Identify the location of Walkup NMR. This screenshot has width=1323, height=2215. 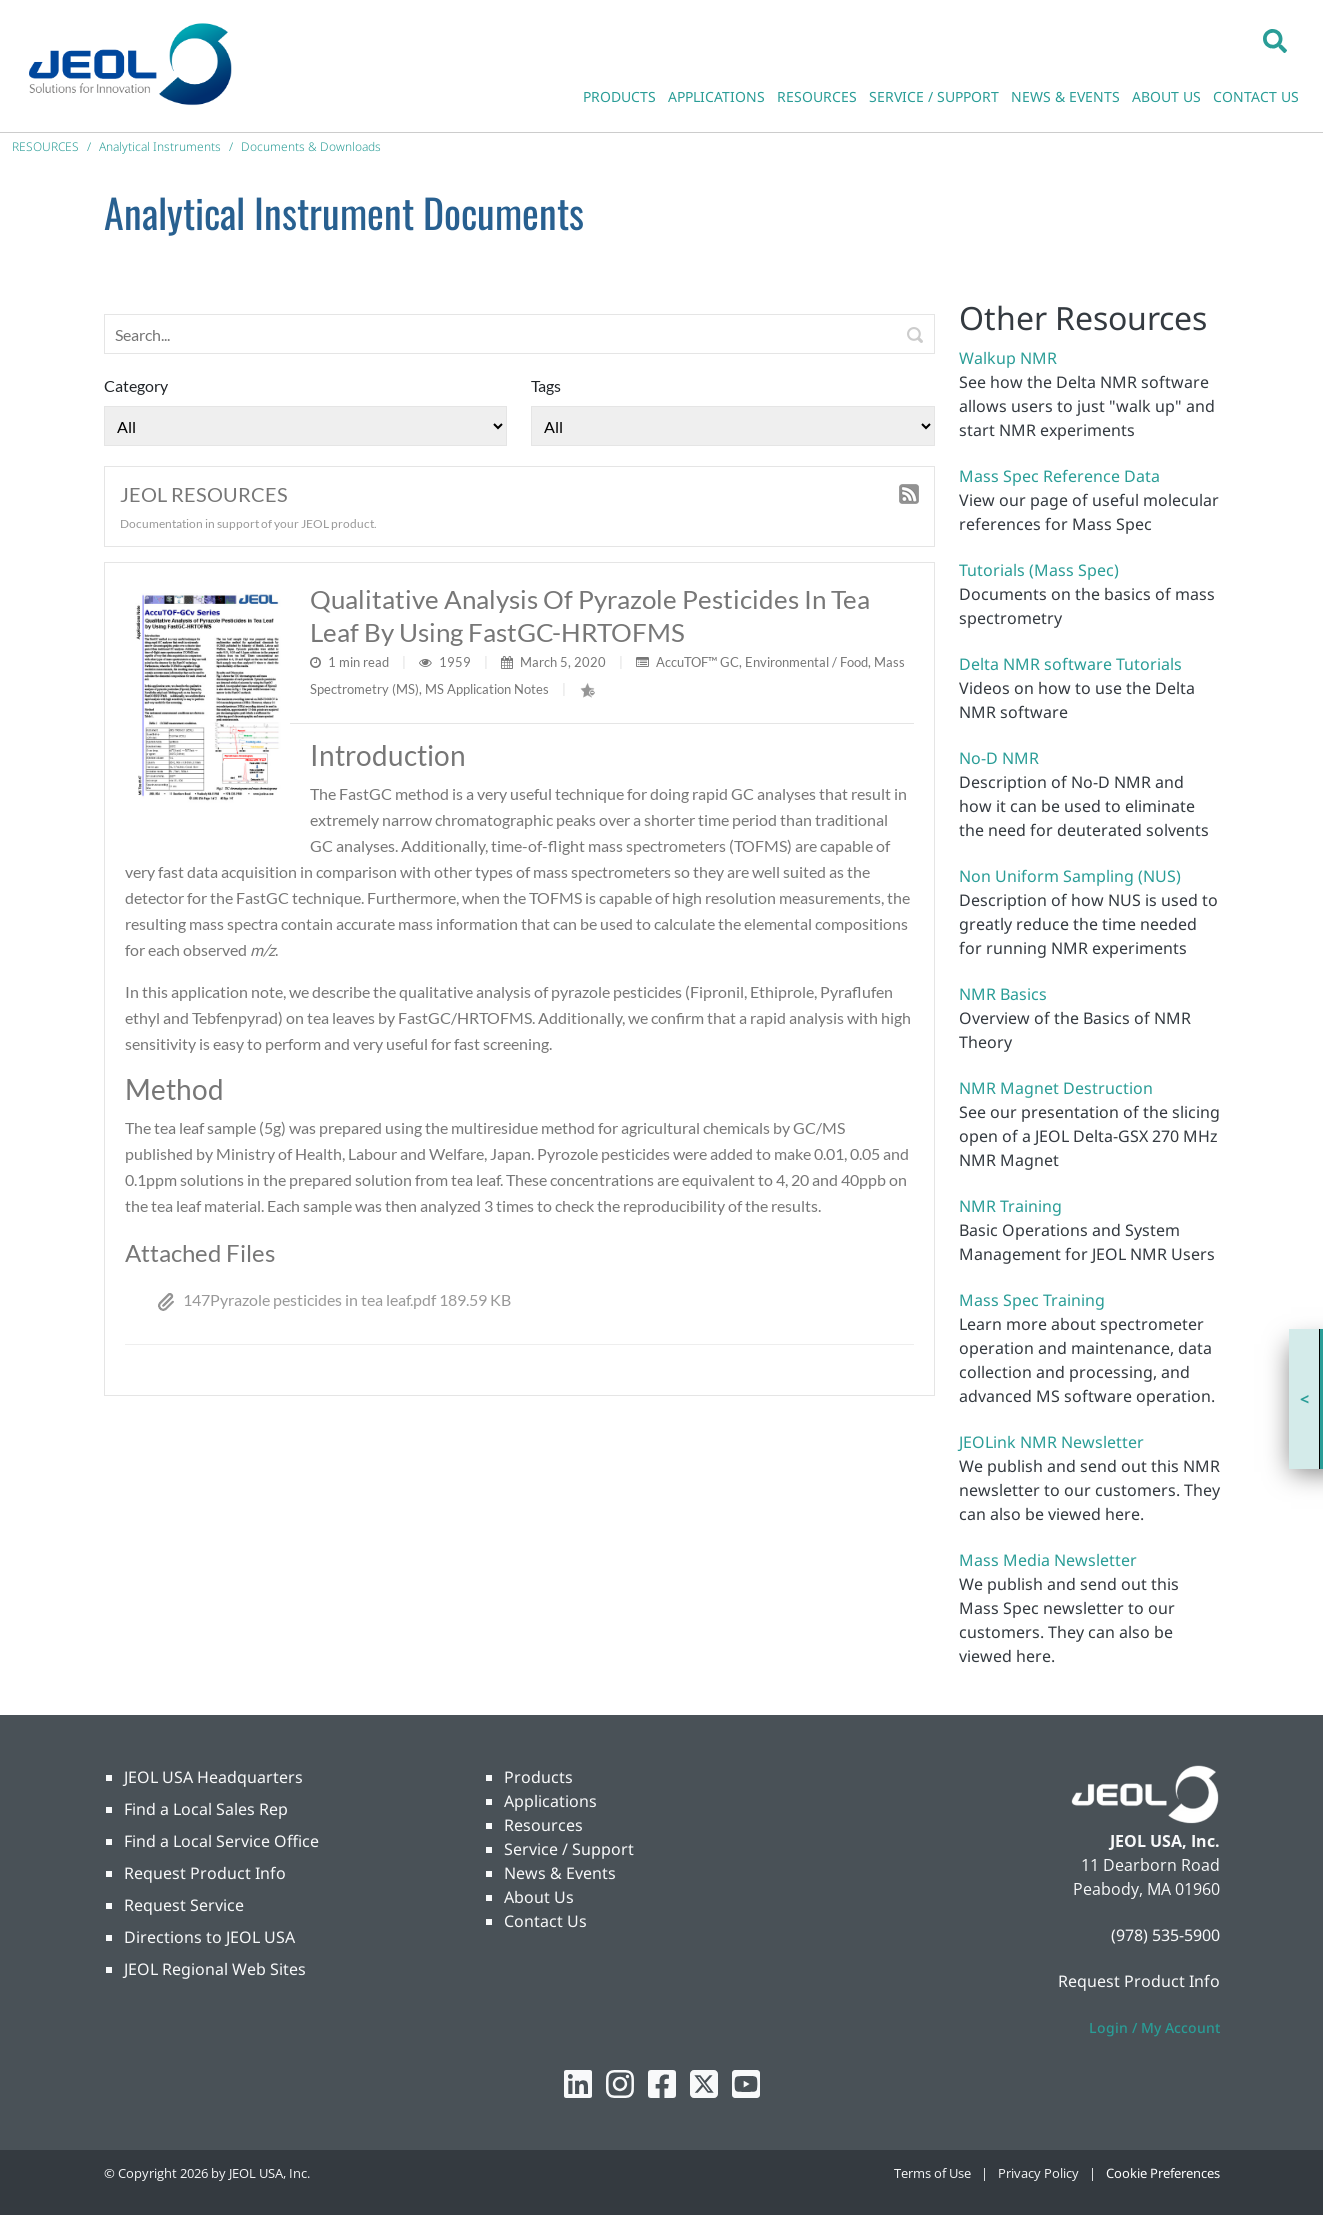
(1008, 358).